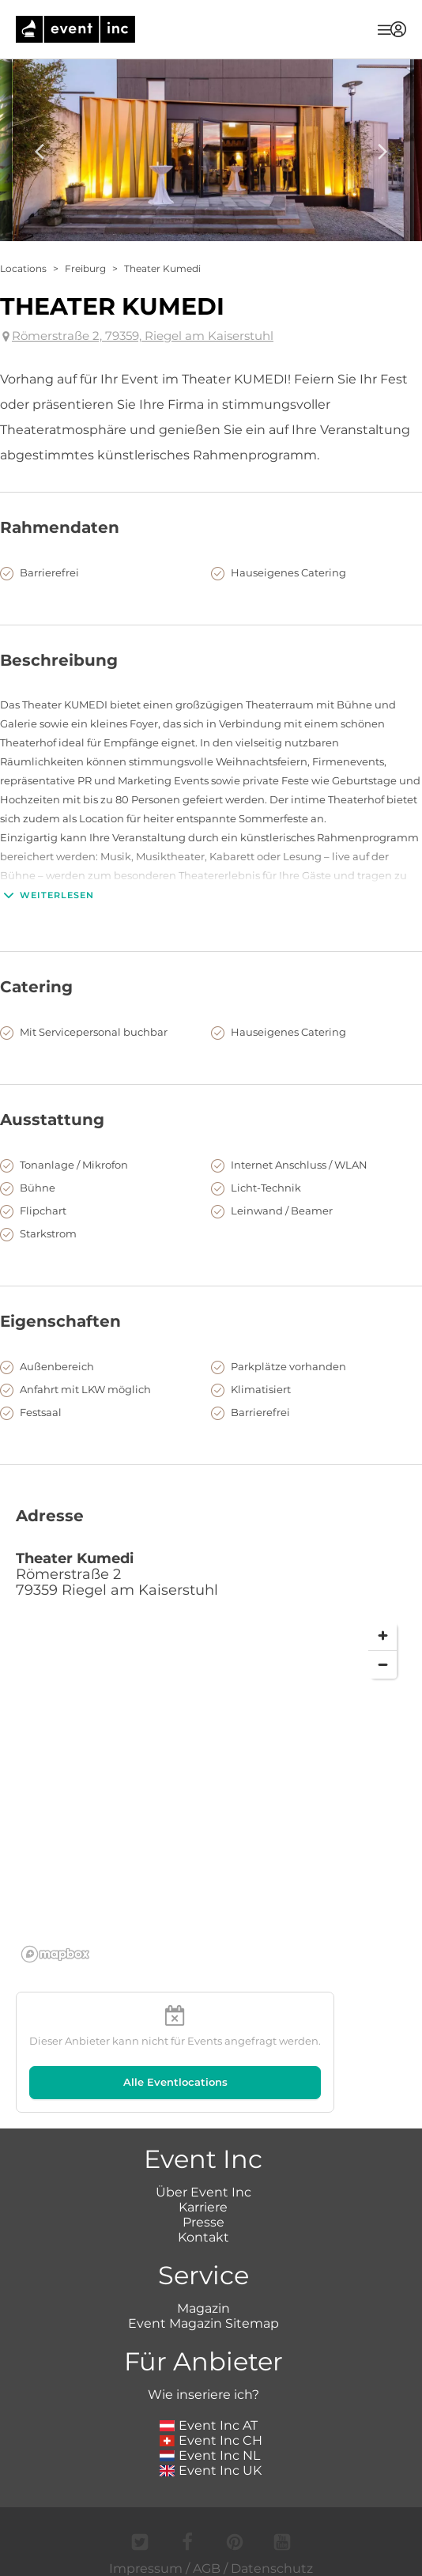 Image resolution: width=422 pixels, height=2576 pixels. Describe the element at coordinates (47, 895) in the screenshot. I see `Weiterlesen` at that location.